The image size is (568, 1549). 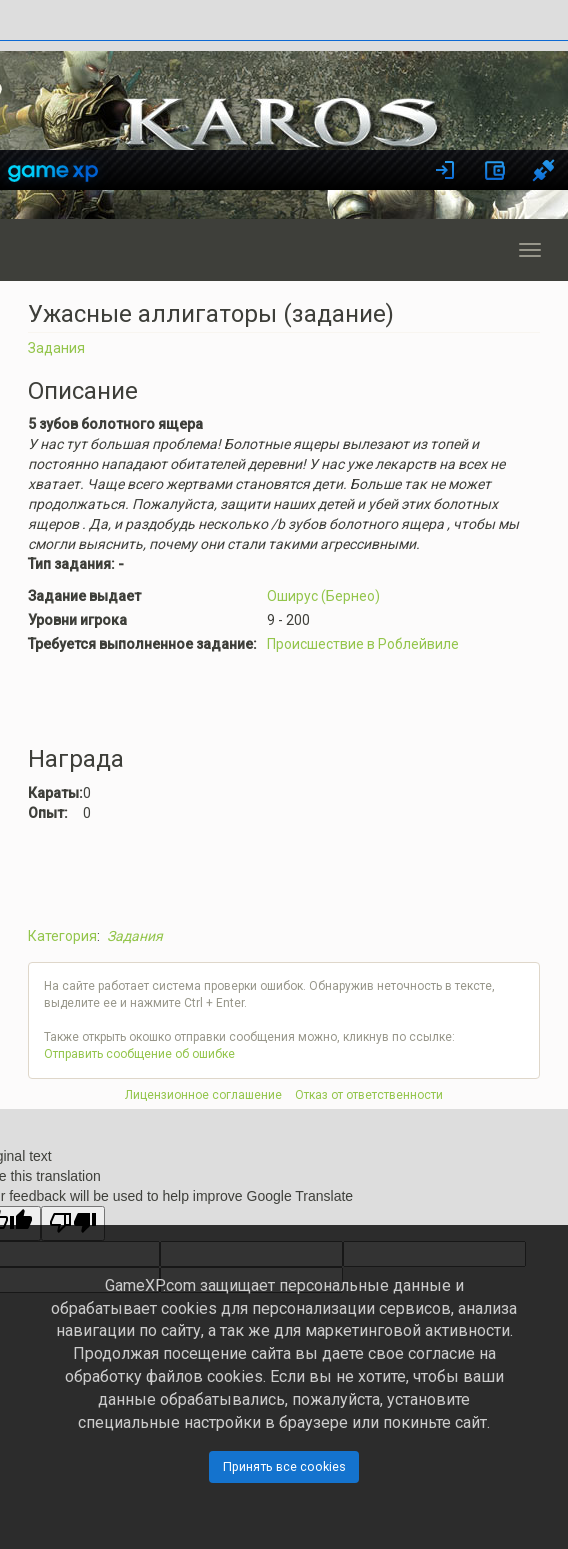 What do you see at coordinates (284, 1466) in the screenshot?
I see `Принять все cookies` at bounding box center [284, 1466].